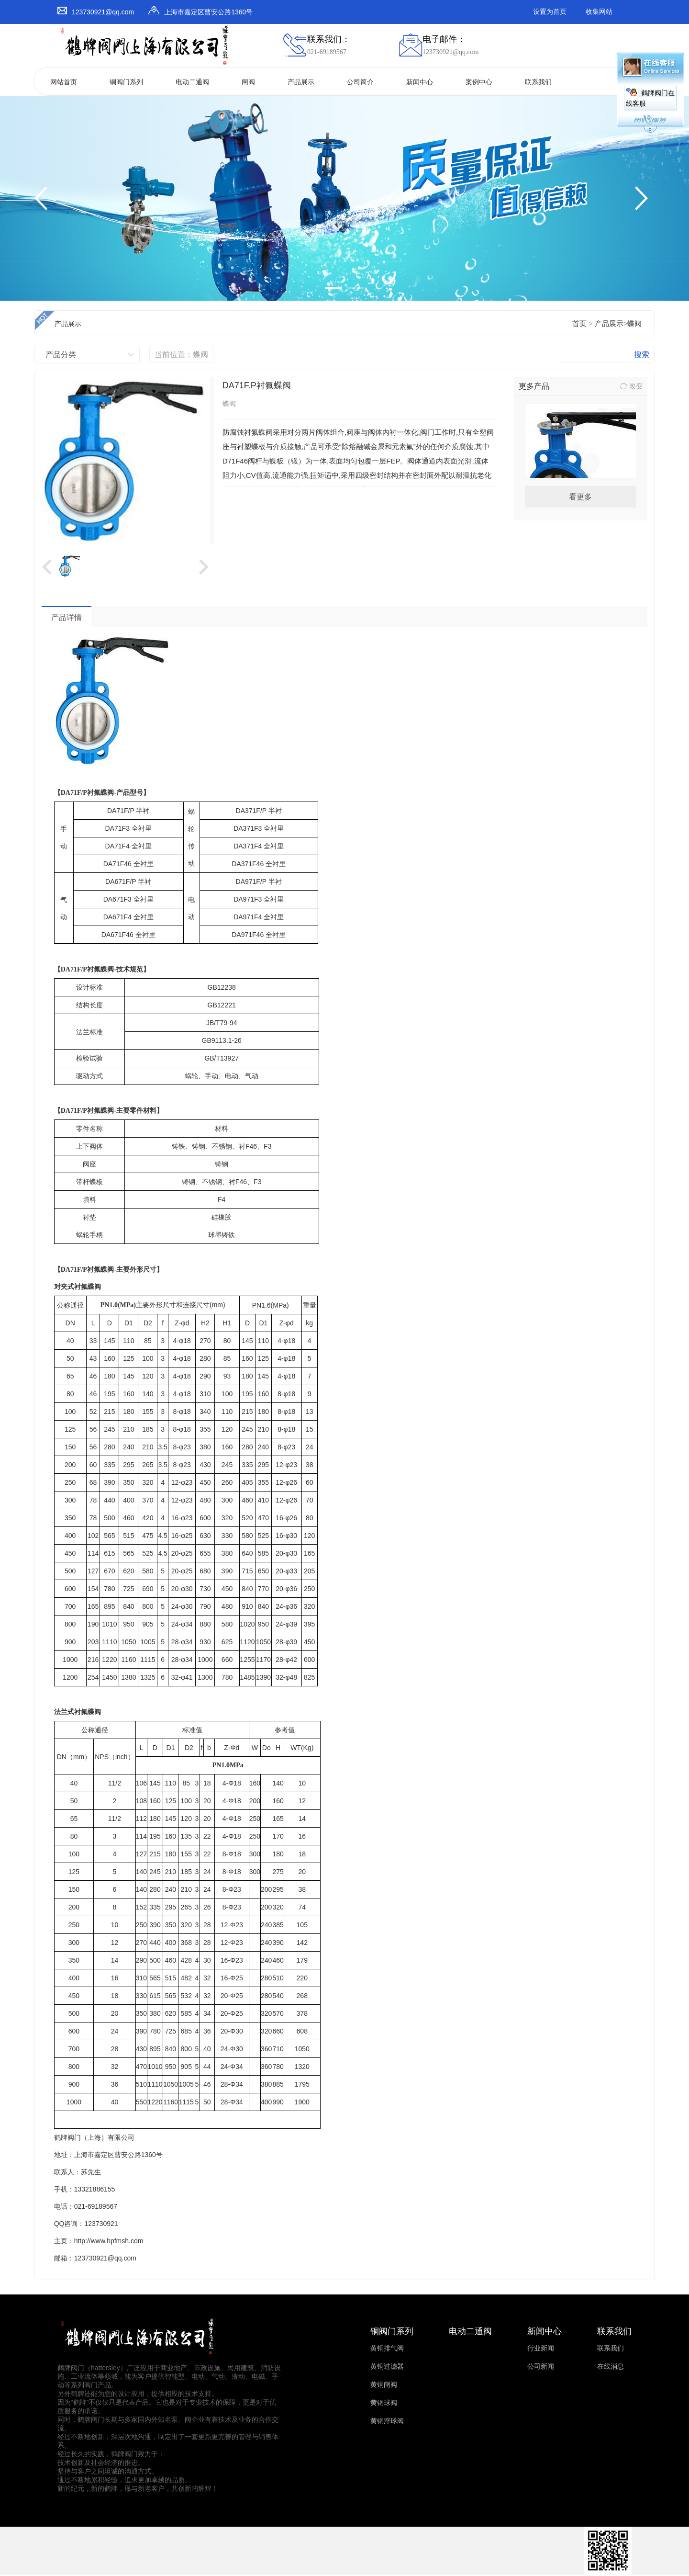 Image resolution: width=689 pixels, height=2576 pixels. Describe the element at coordinates (248, 82) in the screenshot. I see `闸阀` at that location.